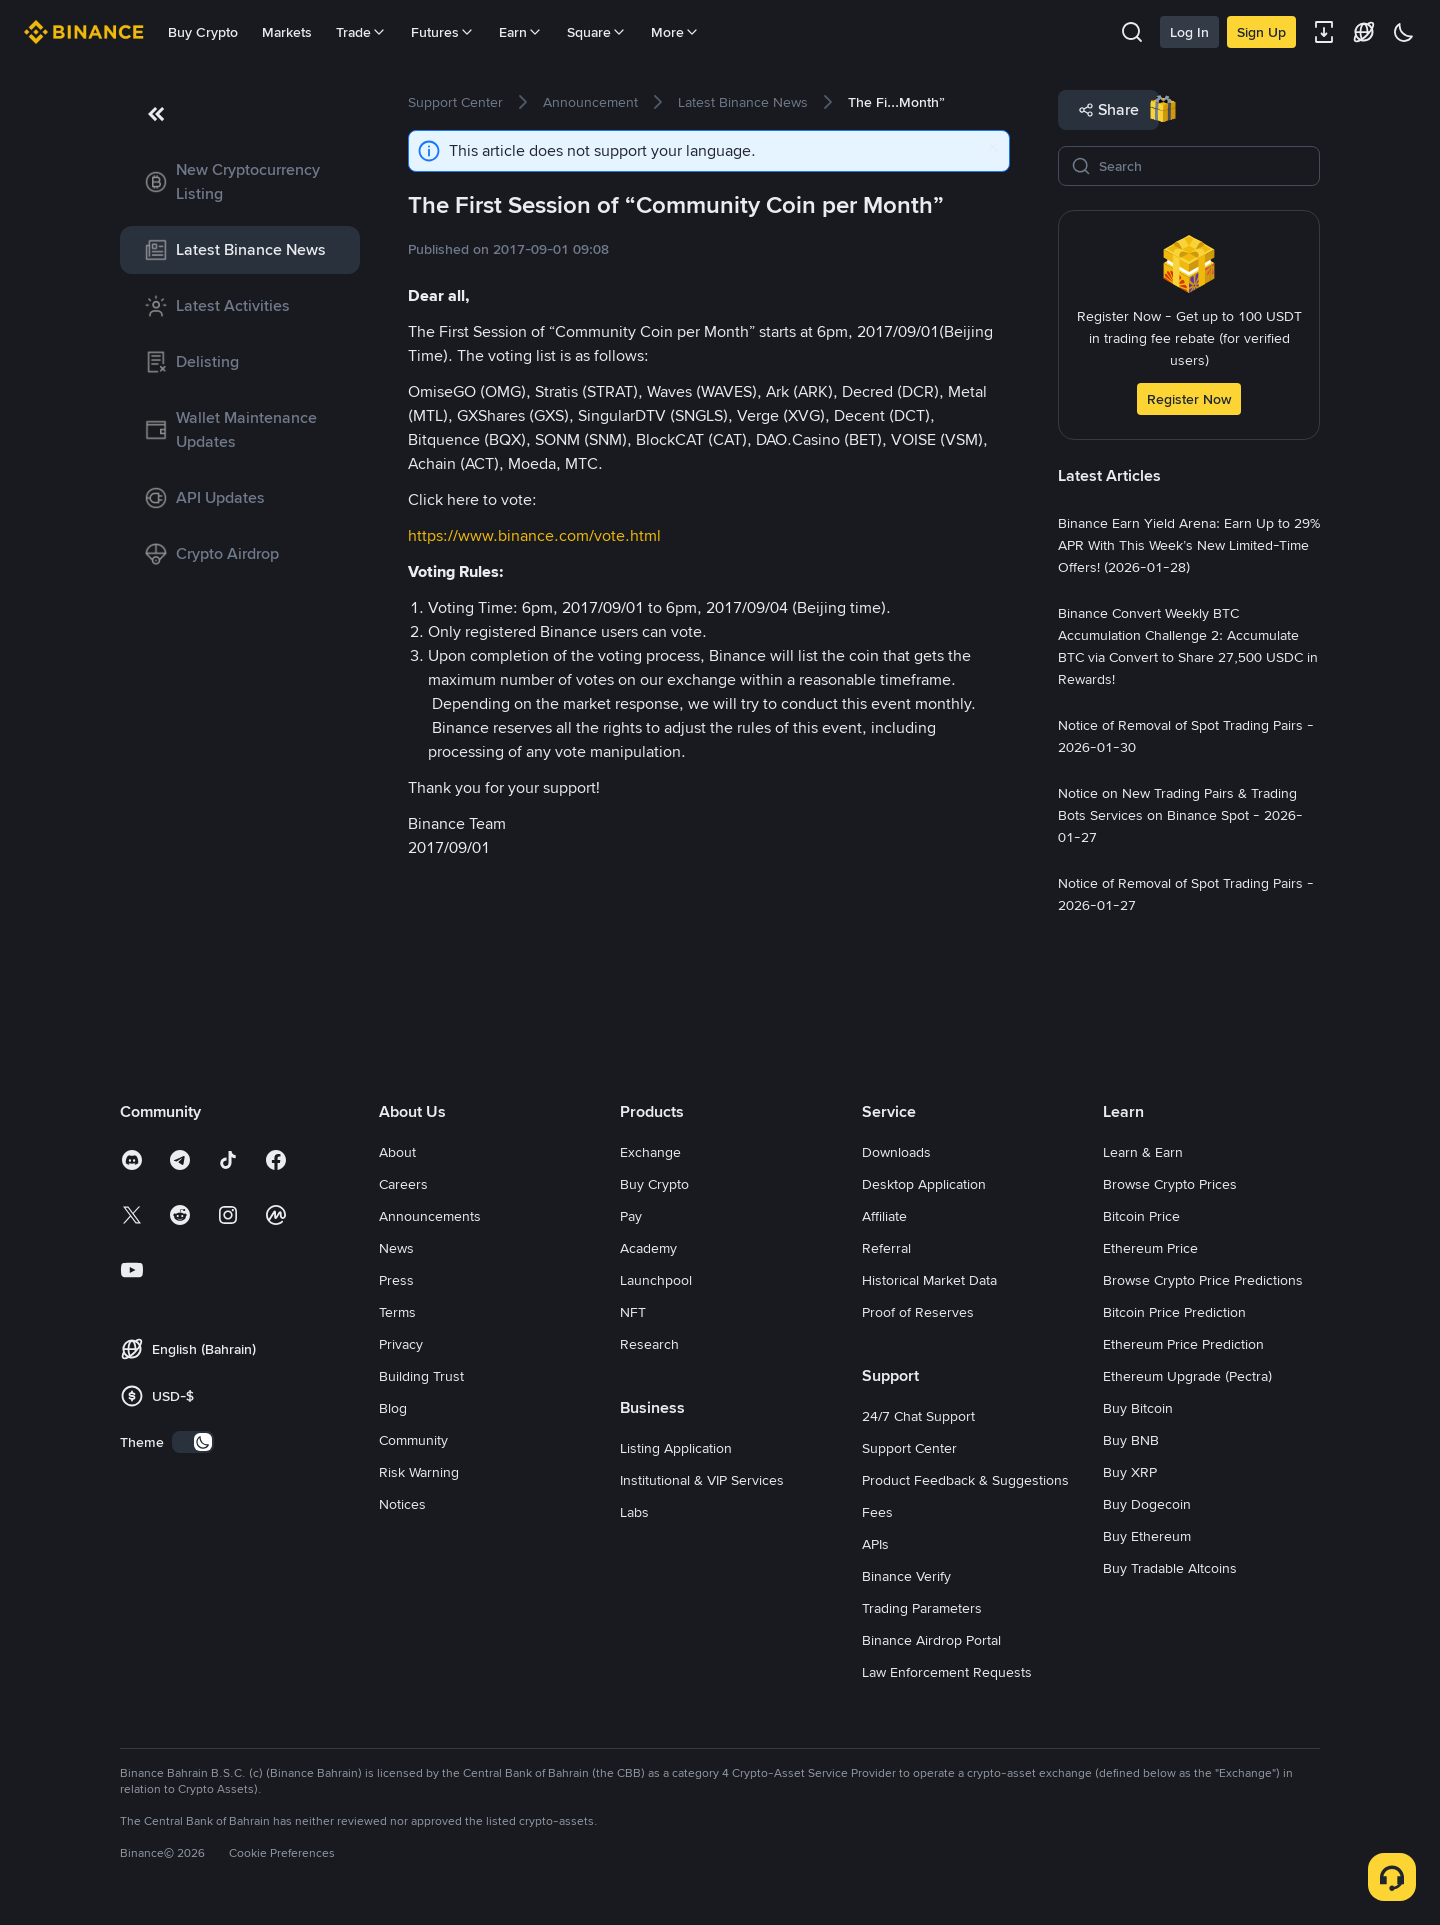  What do you see at coordinates (1143, 1152) in the screenshot?
I see `Learn & Earn` at bounding box center [1143, 1152].